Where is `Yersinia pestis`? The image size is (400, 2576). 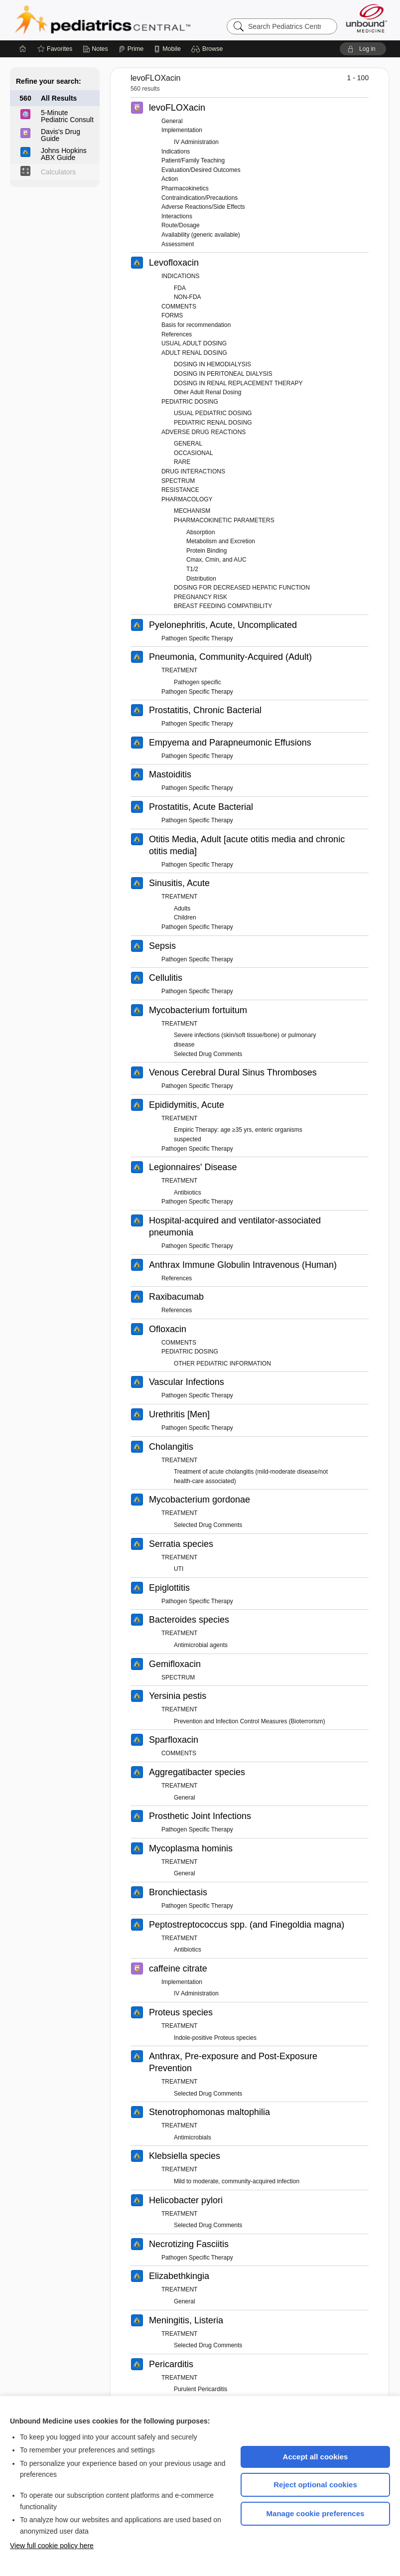 Yersinia pestis is located at coordinates (177, 1696).